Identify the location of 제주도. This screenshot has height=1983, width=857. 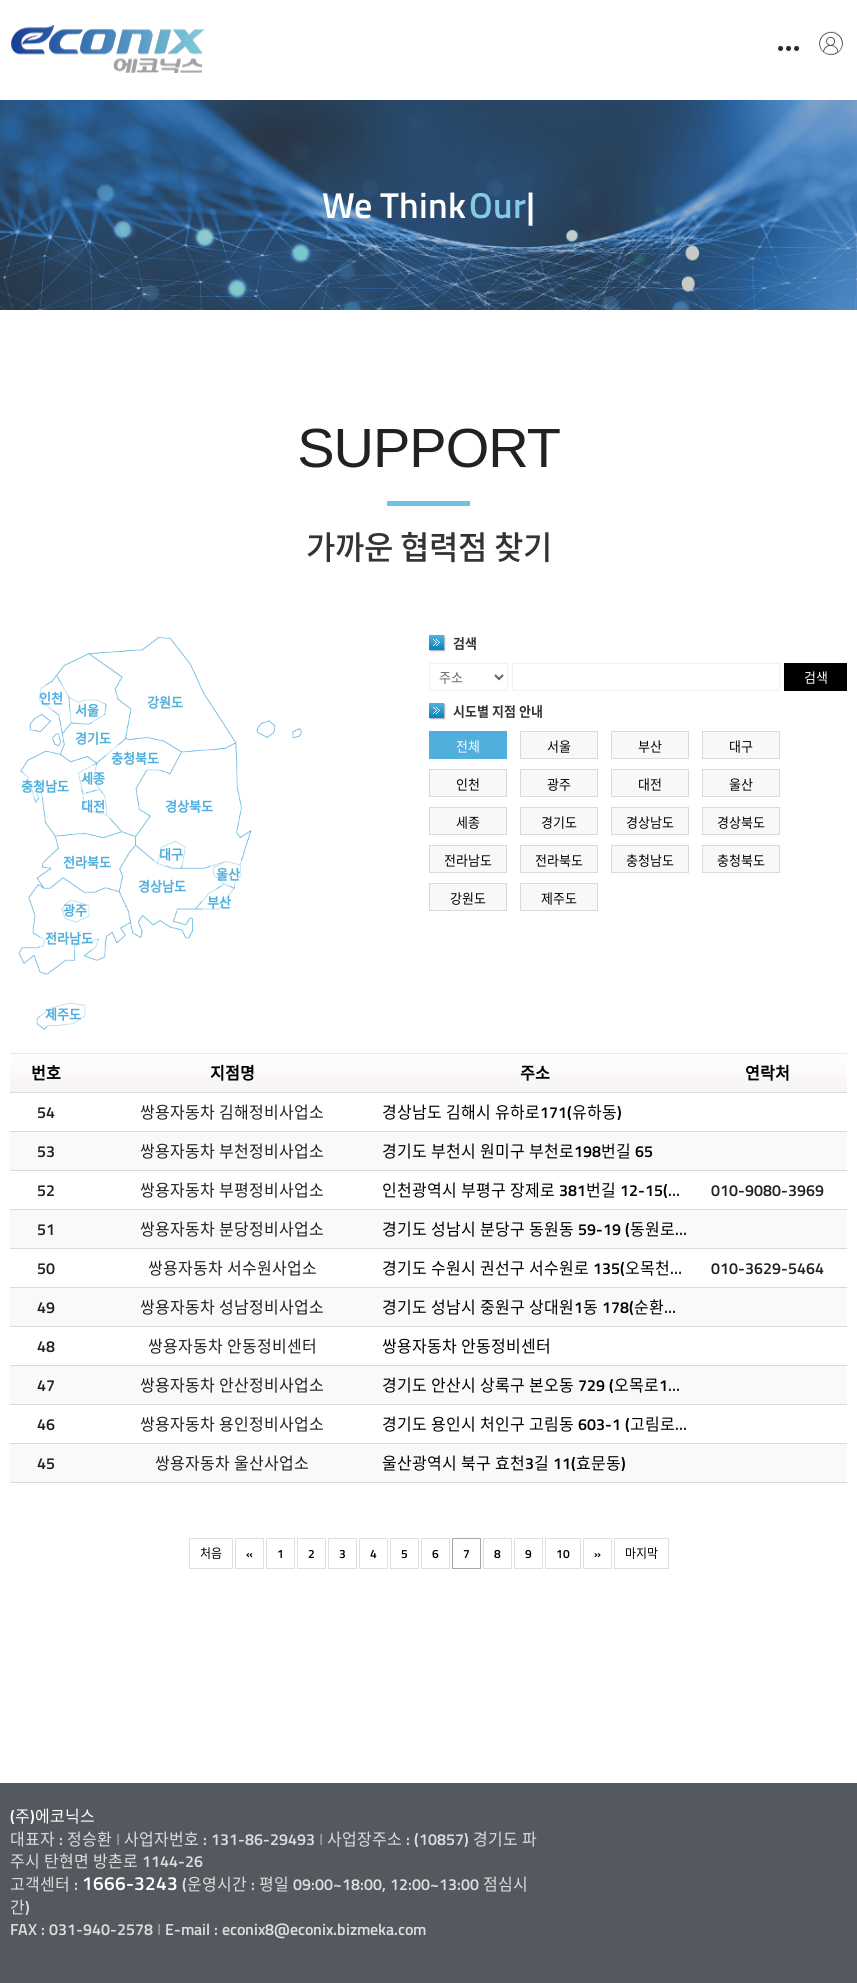
(63, 1014).